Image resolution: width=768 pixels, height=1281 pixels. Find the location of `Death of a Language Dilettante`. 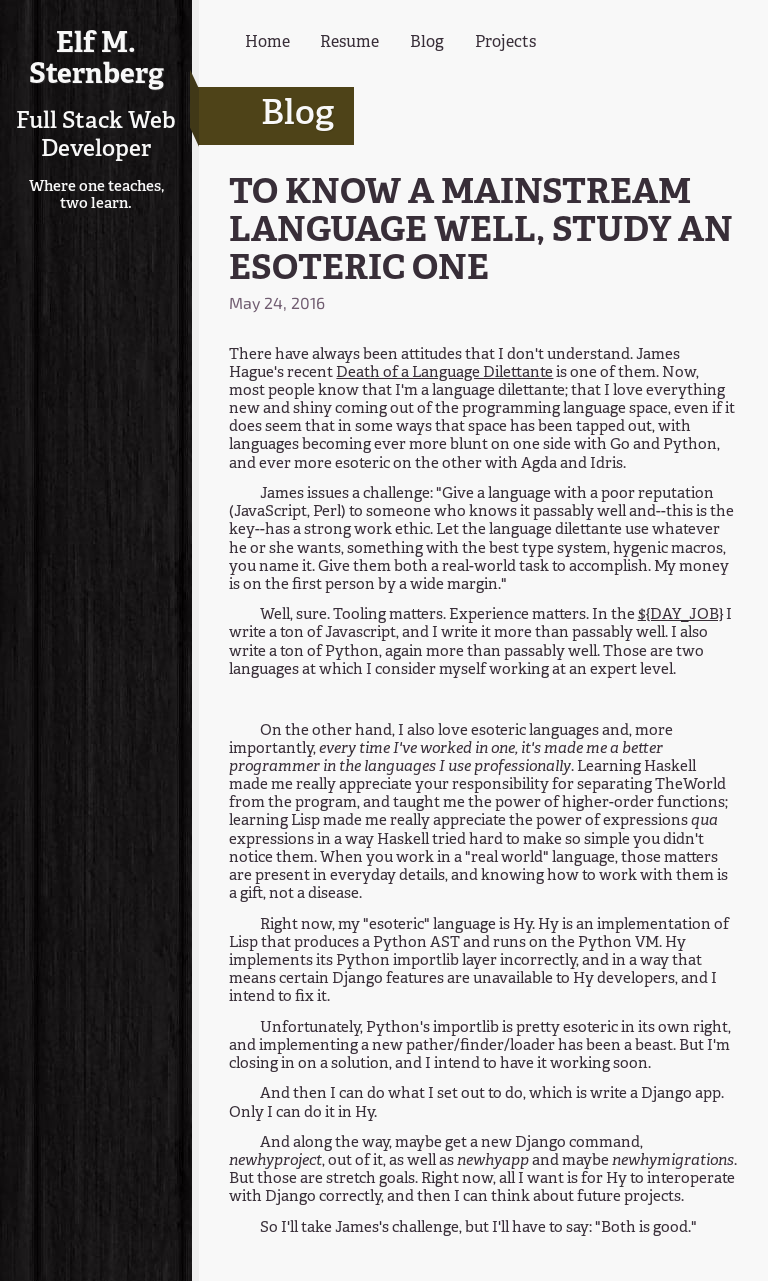

Death of a Language Dilettante is located at coordinates (444, 373).